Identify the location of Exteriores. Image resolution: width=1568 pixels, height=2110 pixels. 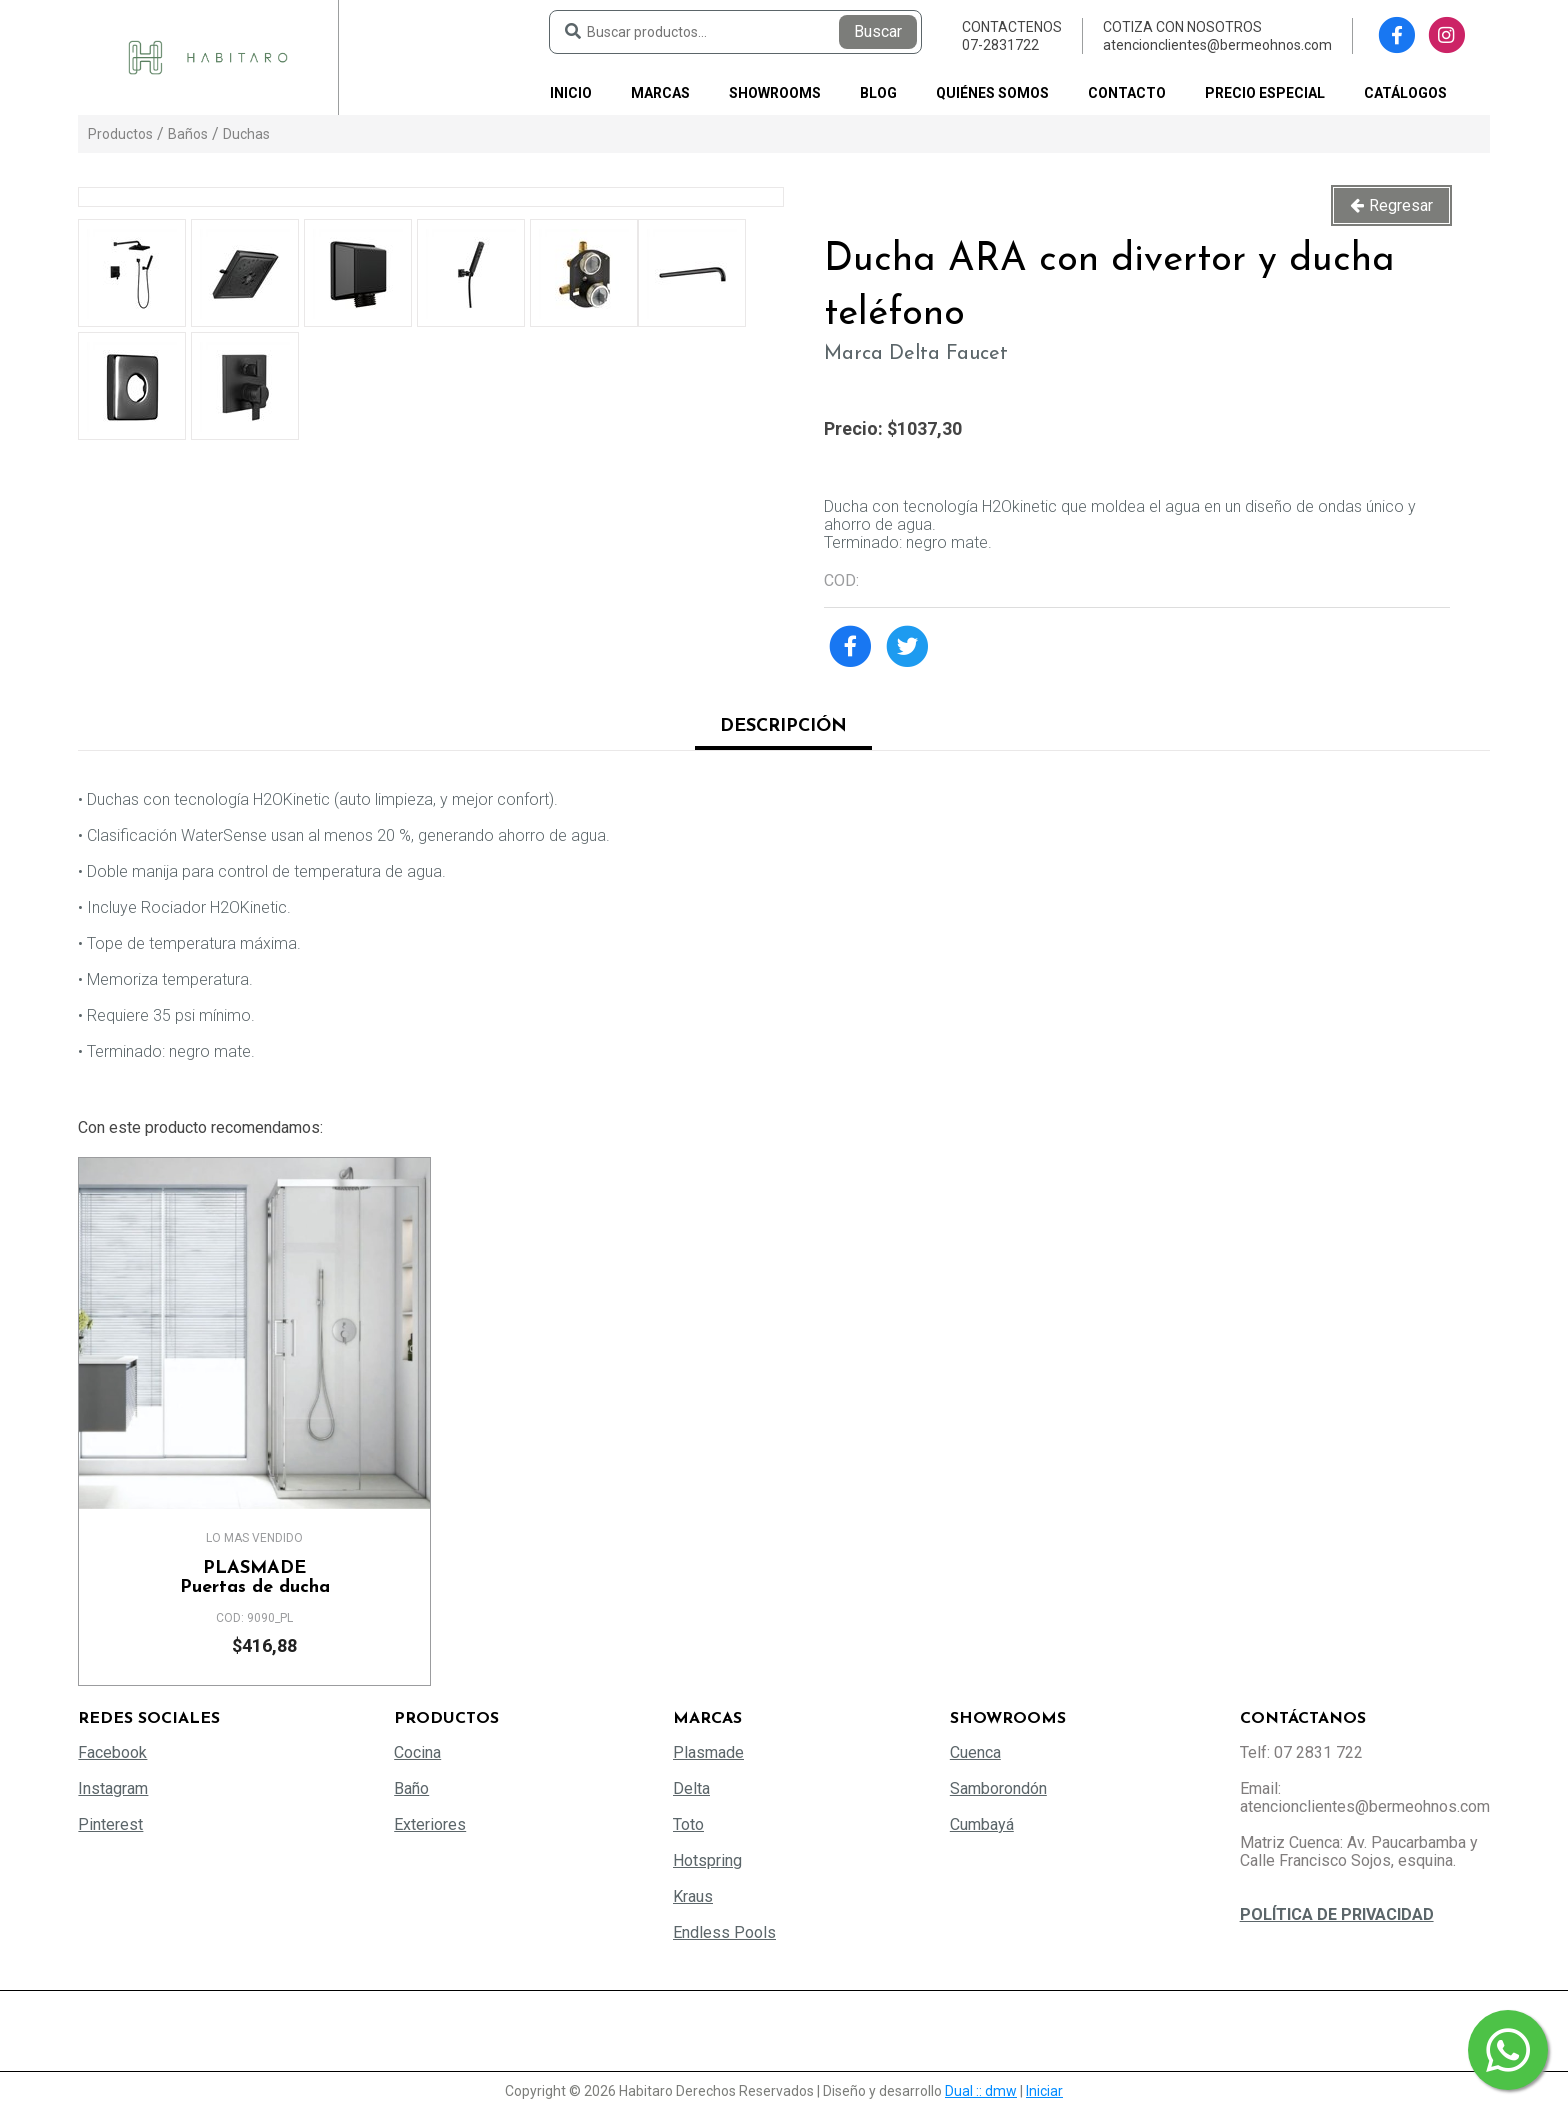
(430, 1824).